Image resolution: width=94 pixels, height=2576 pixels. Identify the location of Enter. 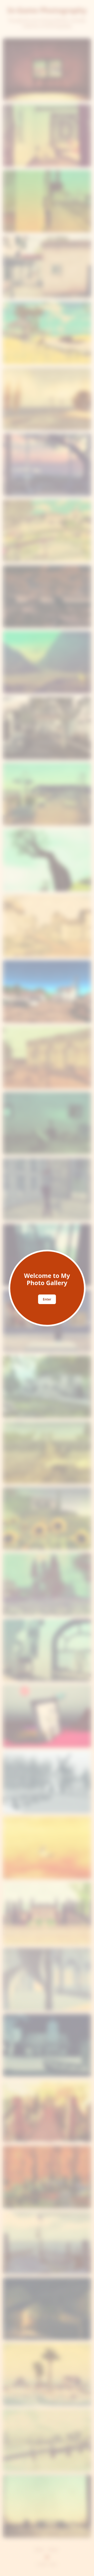
(47, 1299).